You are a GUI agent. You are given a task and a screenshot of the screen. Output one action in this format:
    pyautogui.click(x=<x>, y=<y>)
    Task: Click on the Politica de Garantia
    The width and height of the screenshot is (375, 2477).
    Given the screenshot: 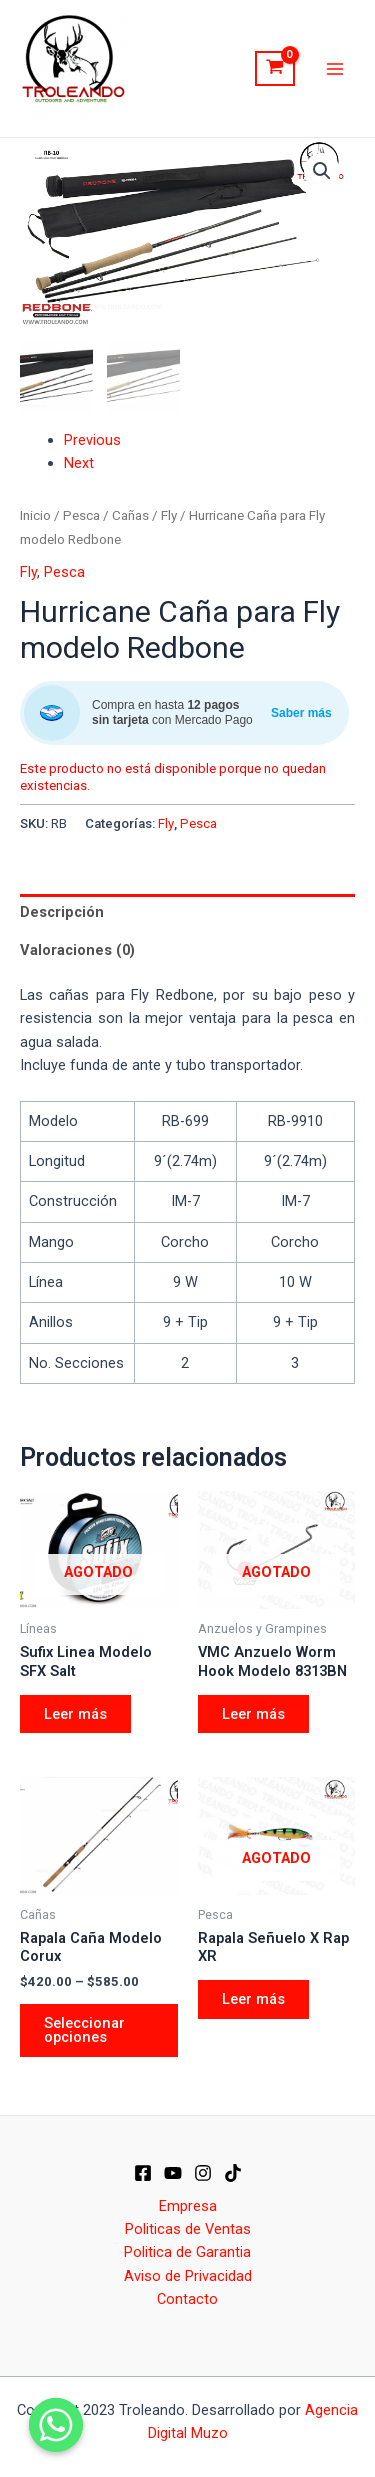 What is the action you would take?
    pyautogui.click(x=187, y=2252)
    